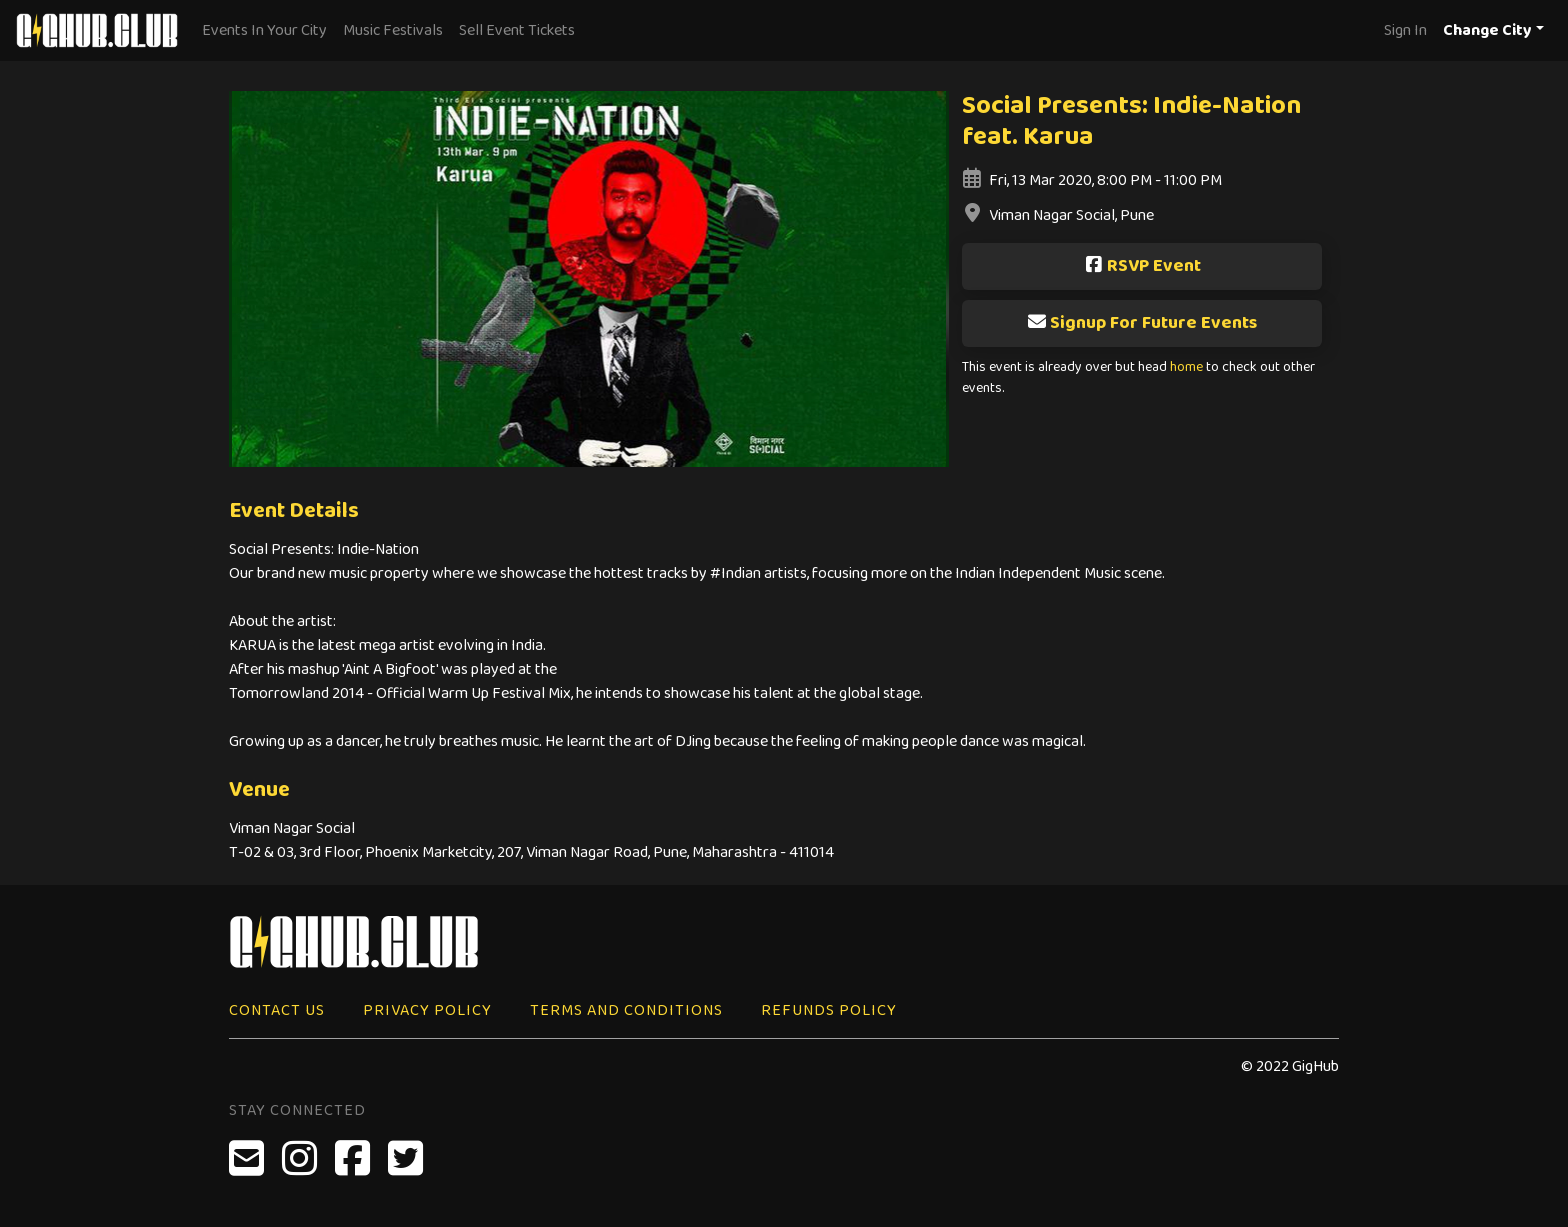  Describe the element at coordinates (427, 1010) in the screenshot. I see `Privacy Policy` at that location.